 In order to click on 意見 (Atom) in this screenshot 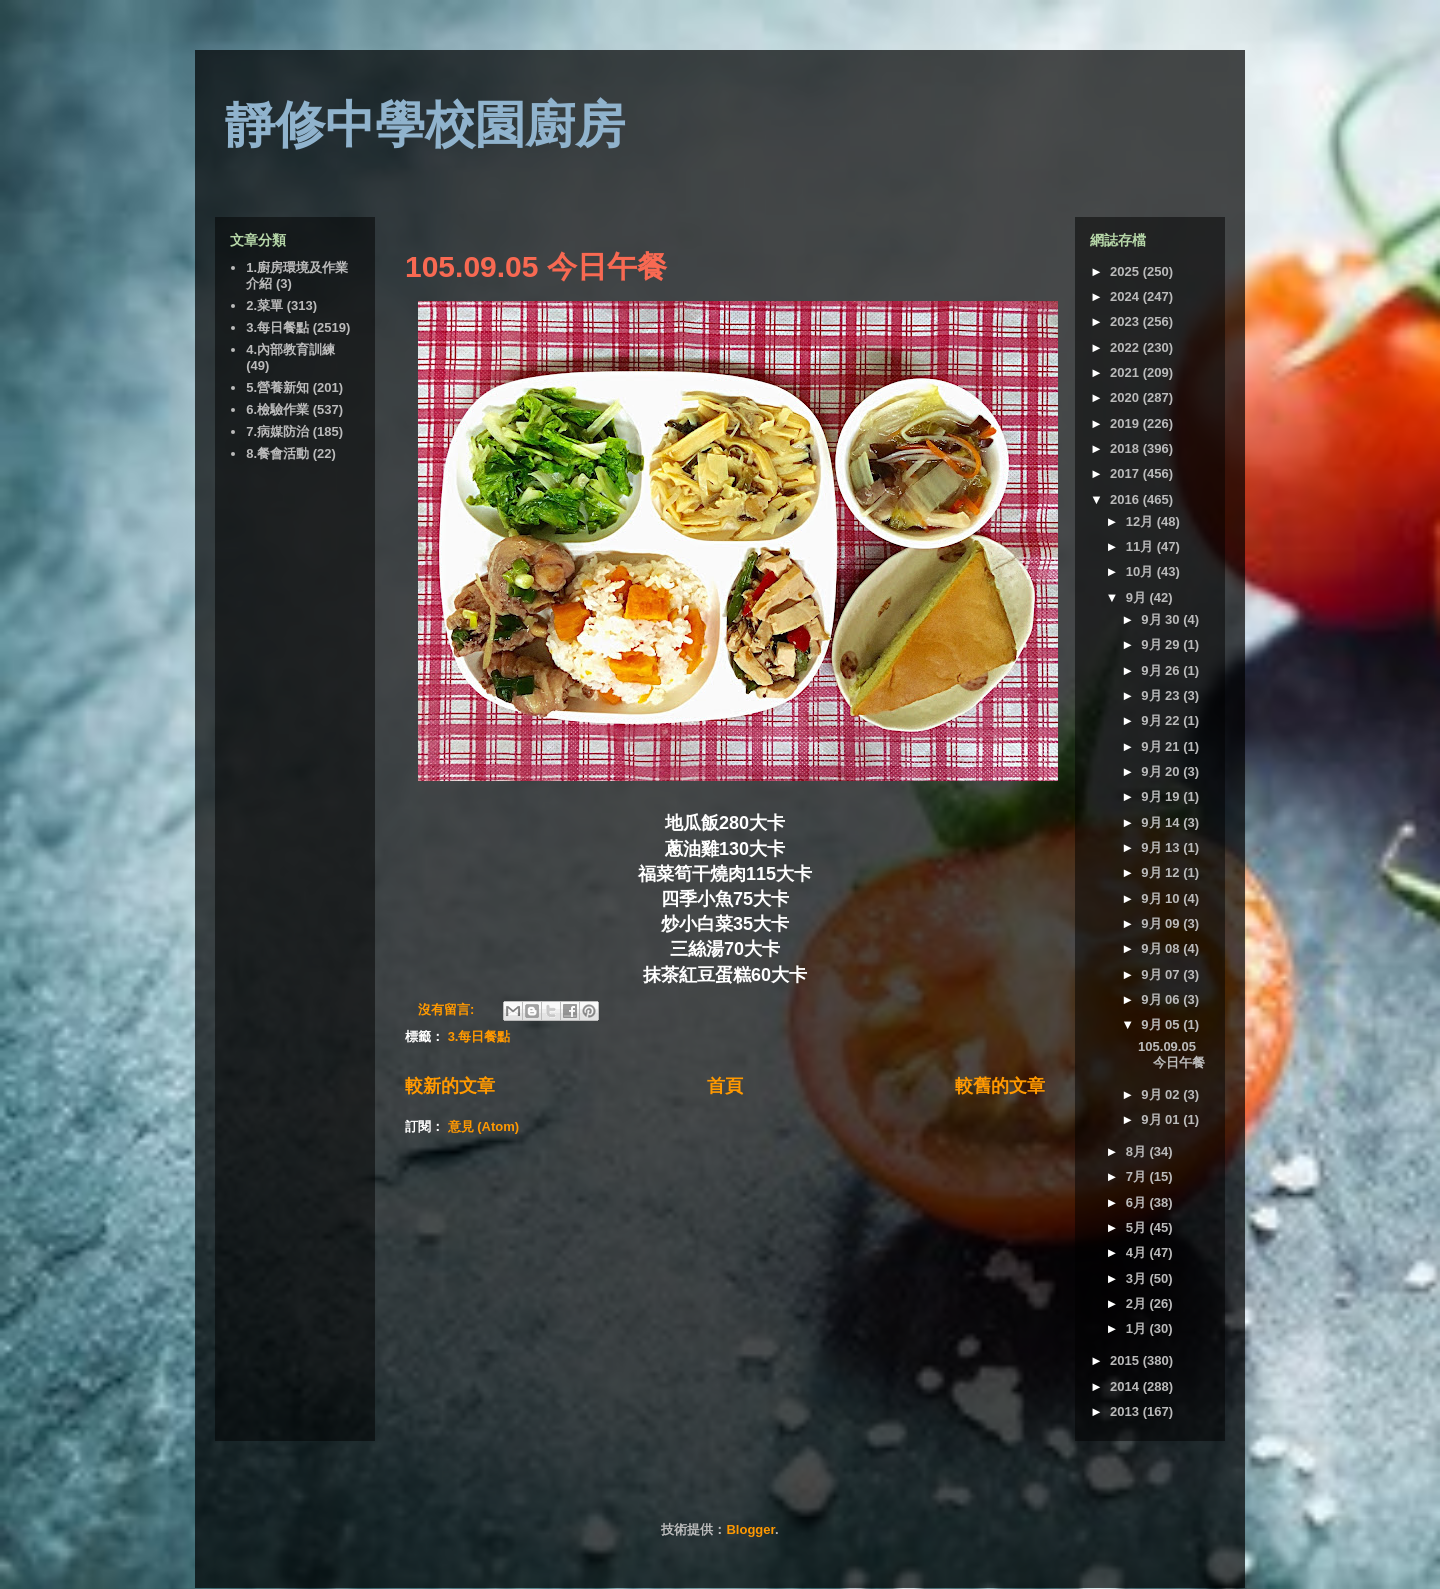, I will do `click(484, 1126)`.